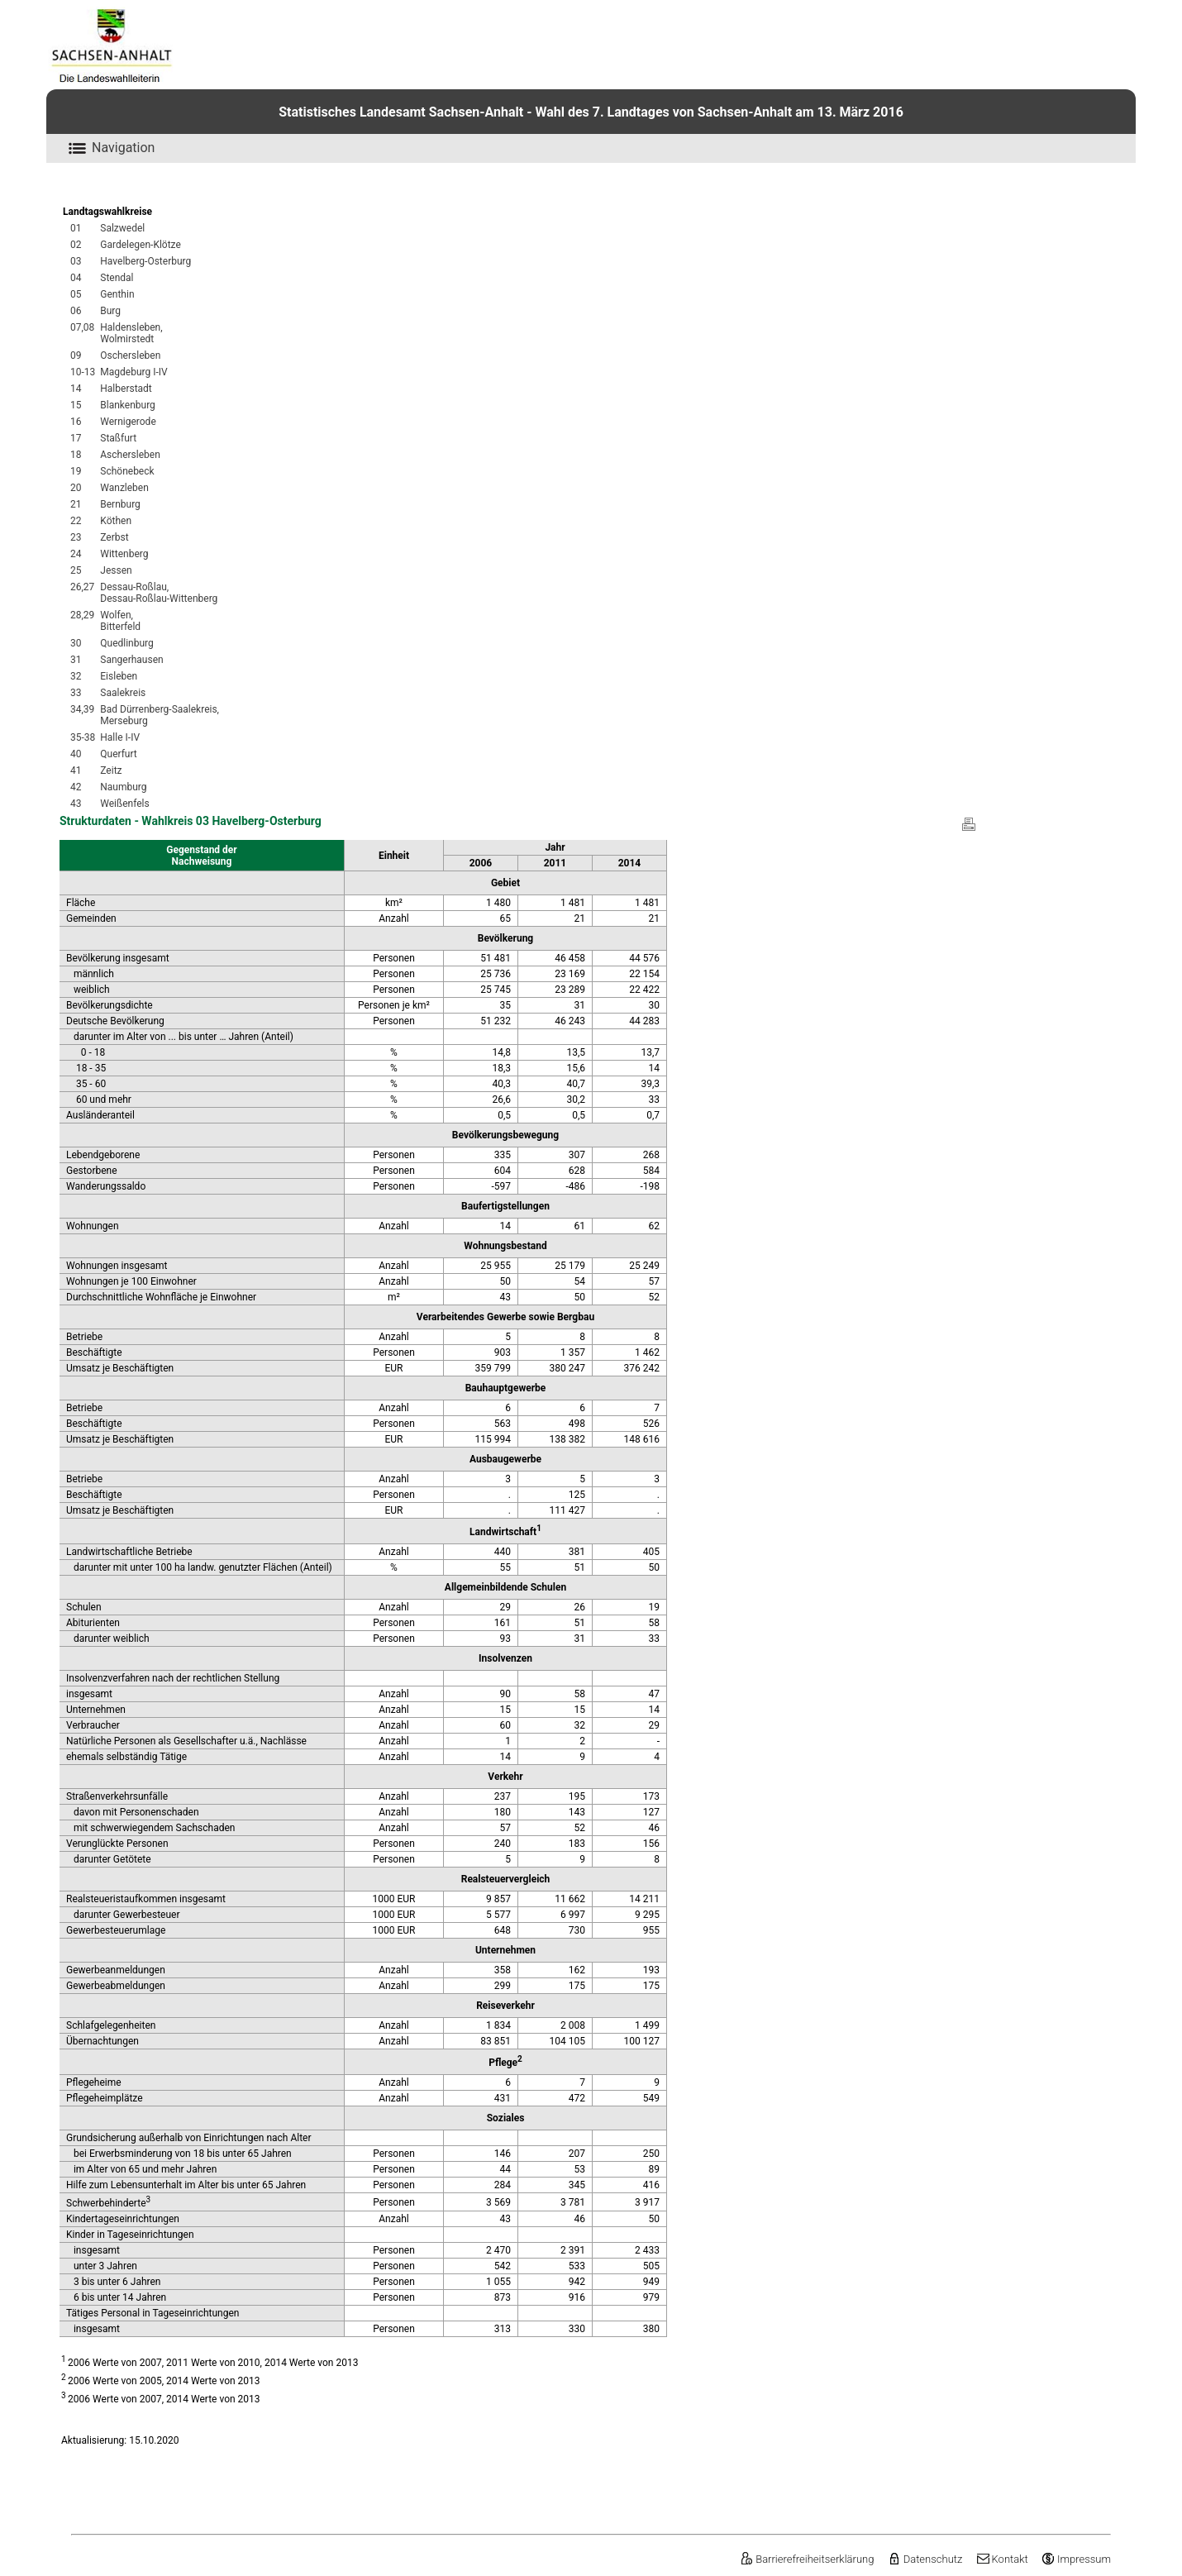 The height and width of the screenshot is (2576, 1182). I want to click on Wittenberg, so click(124, 554).